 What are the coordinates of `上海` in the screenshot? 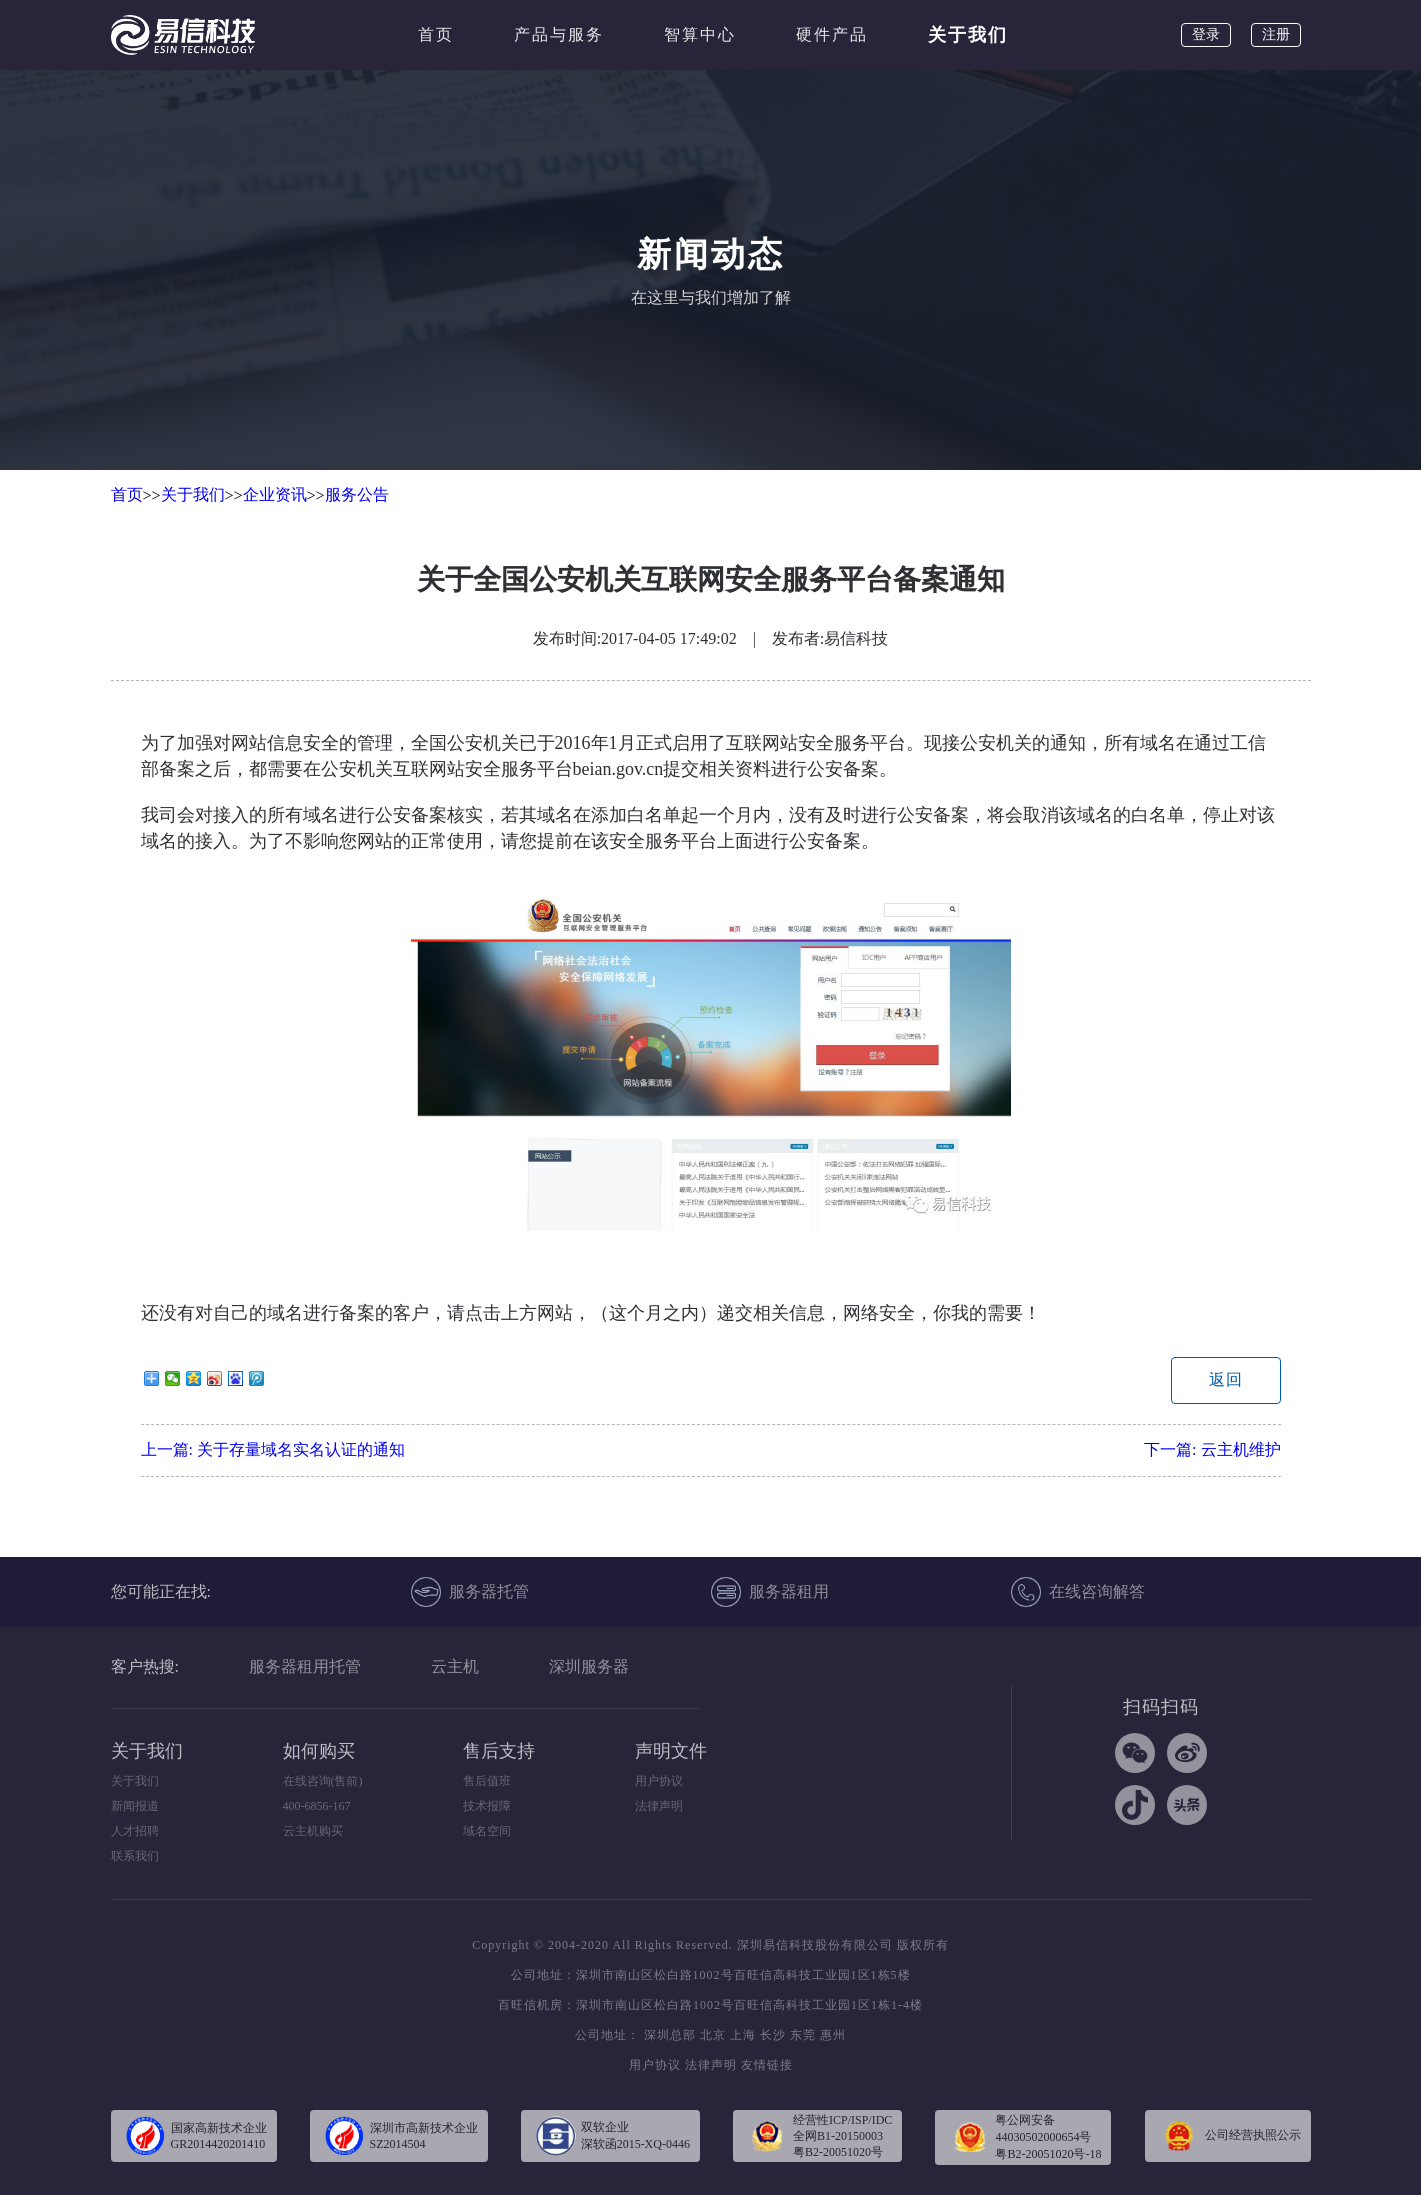 It's located at (743, 2035).